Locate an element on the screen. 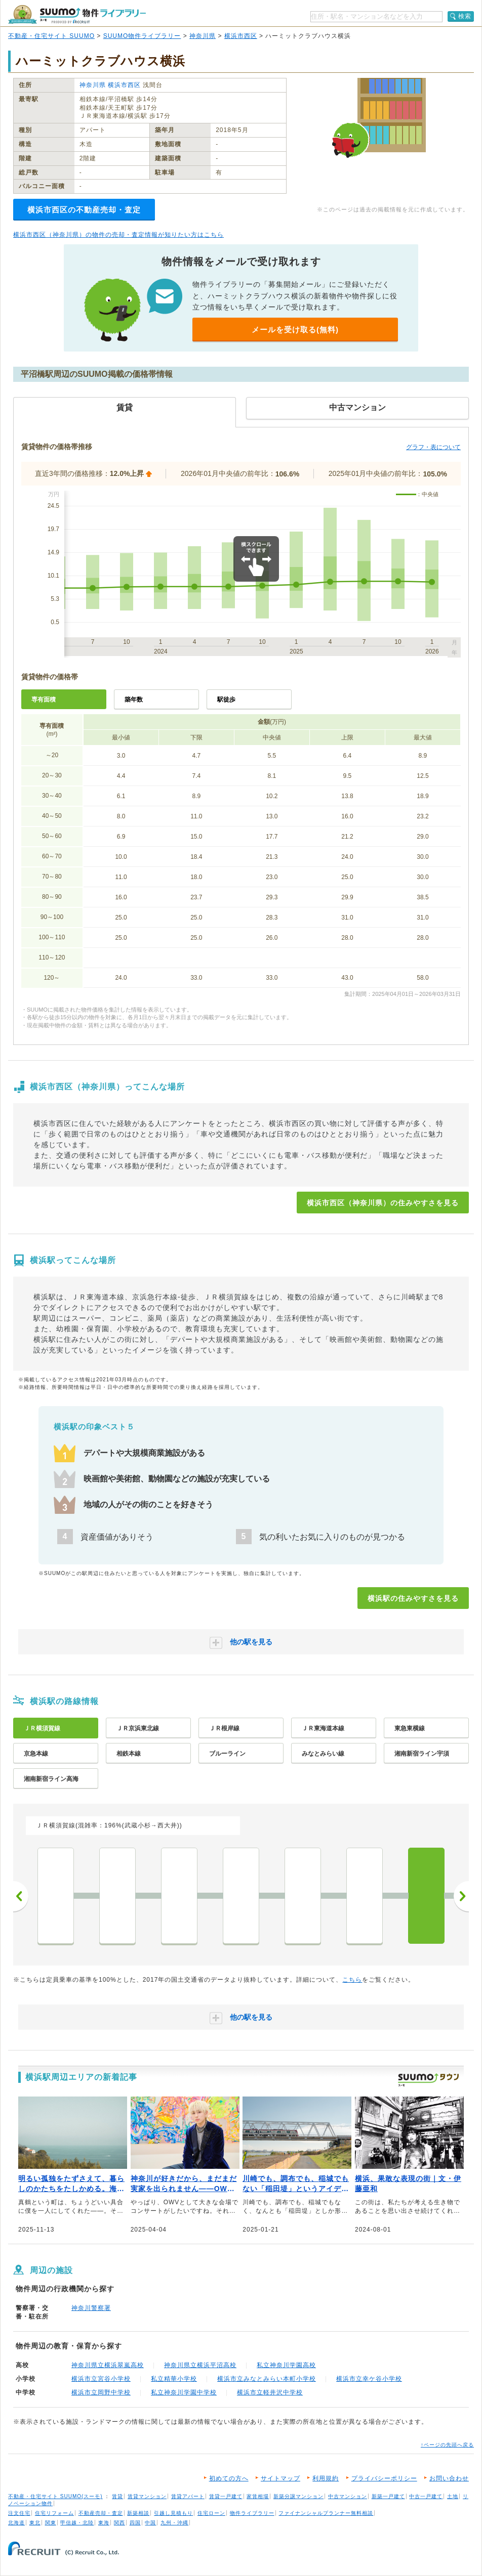 This screenshot has width=482, height=2576. 新築相談 is located at coordinates (138, 2513).